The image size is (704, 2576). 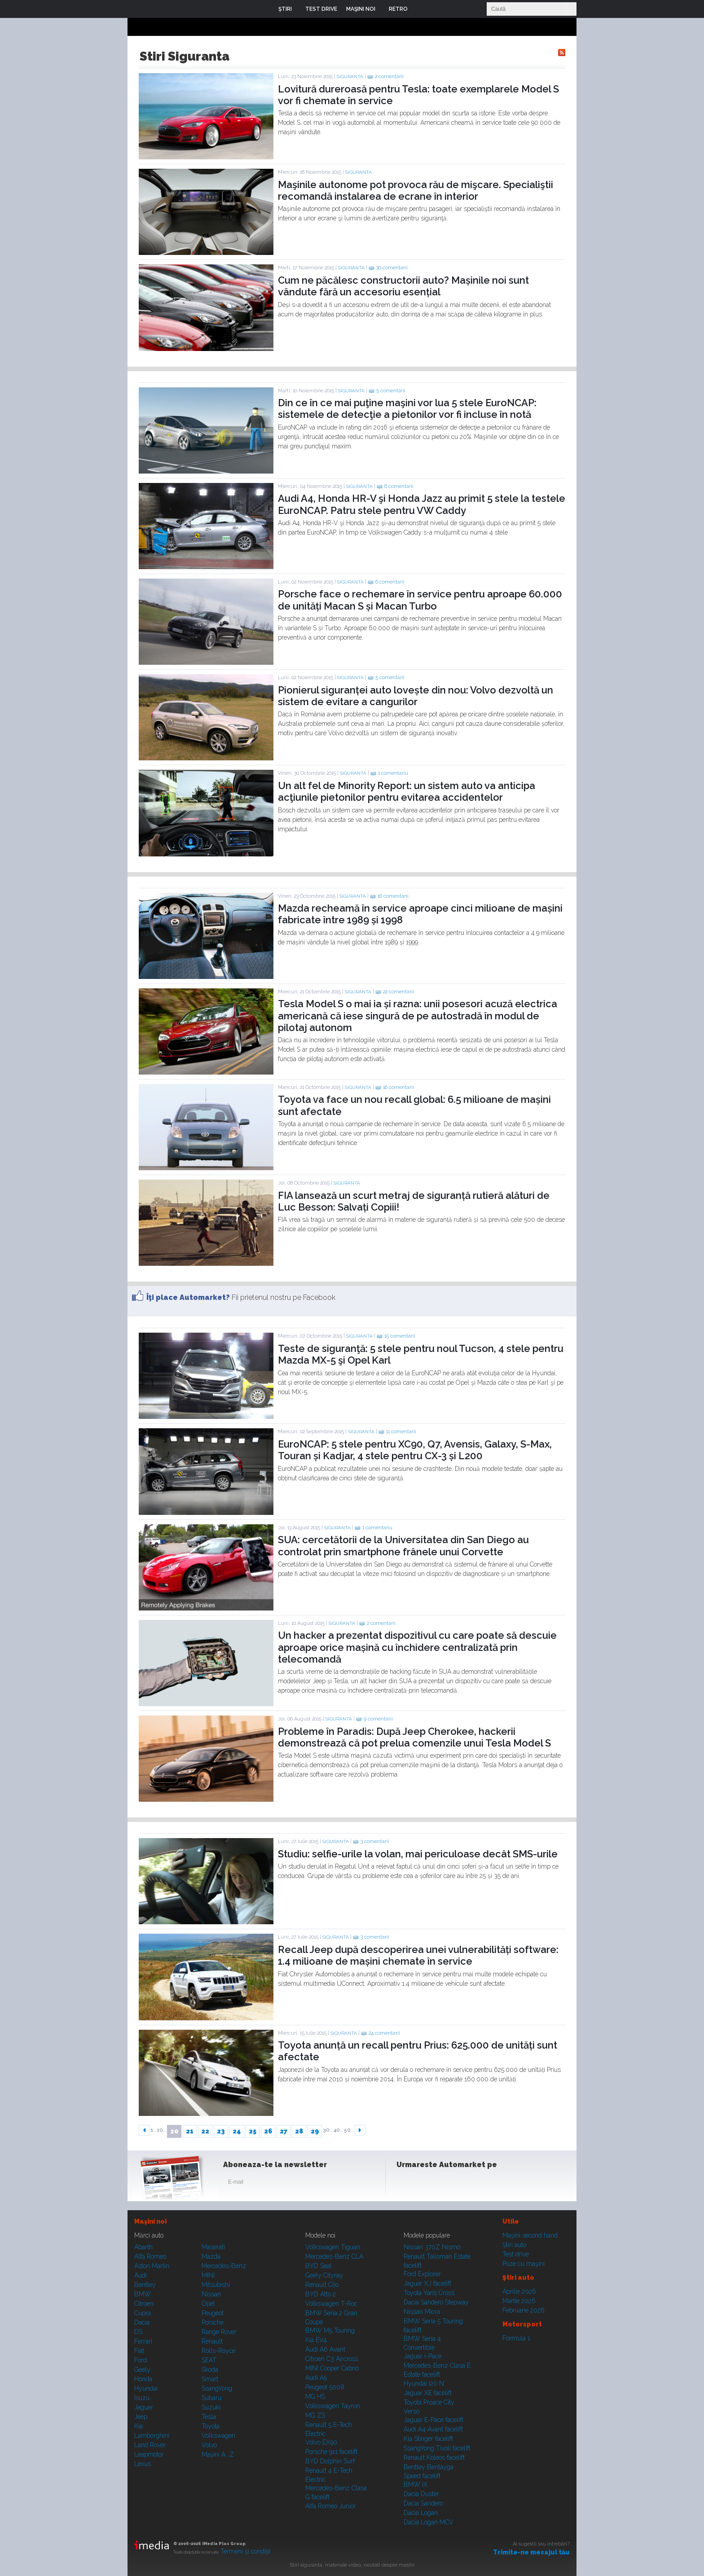 I want to click on Renault Koleos facelift, so click(x=434, y=2457).